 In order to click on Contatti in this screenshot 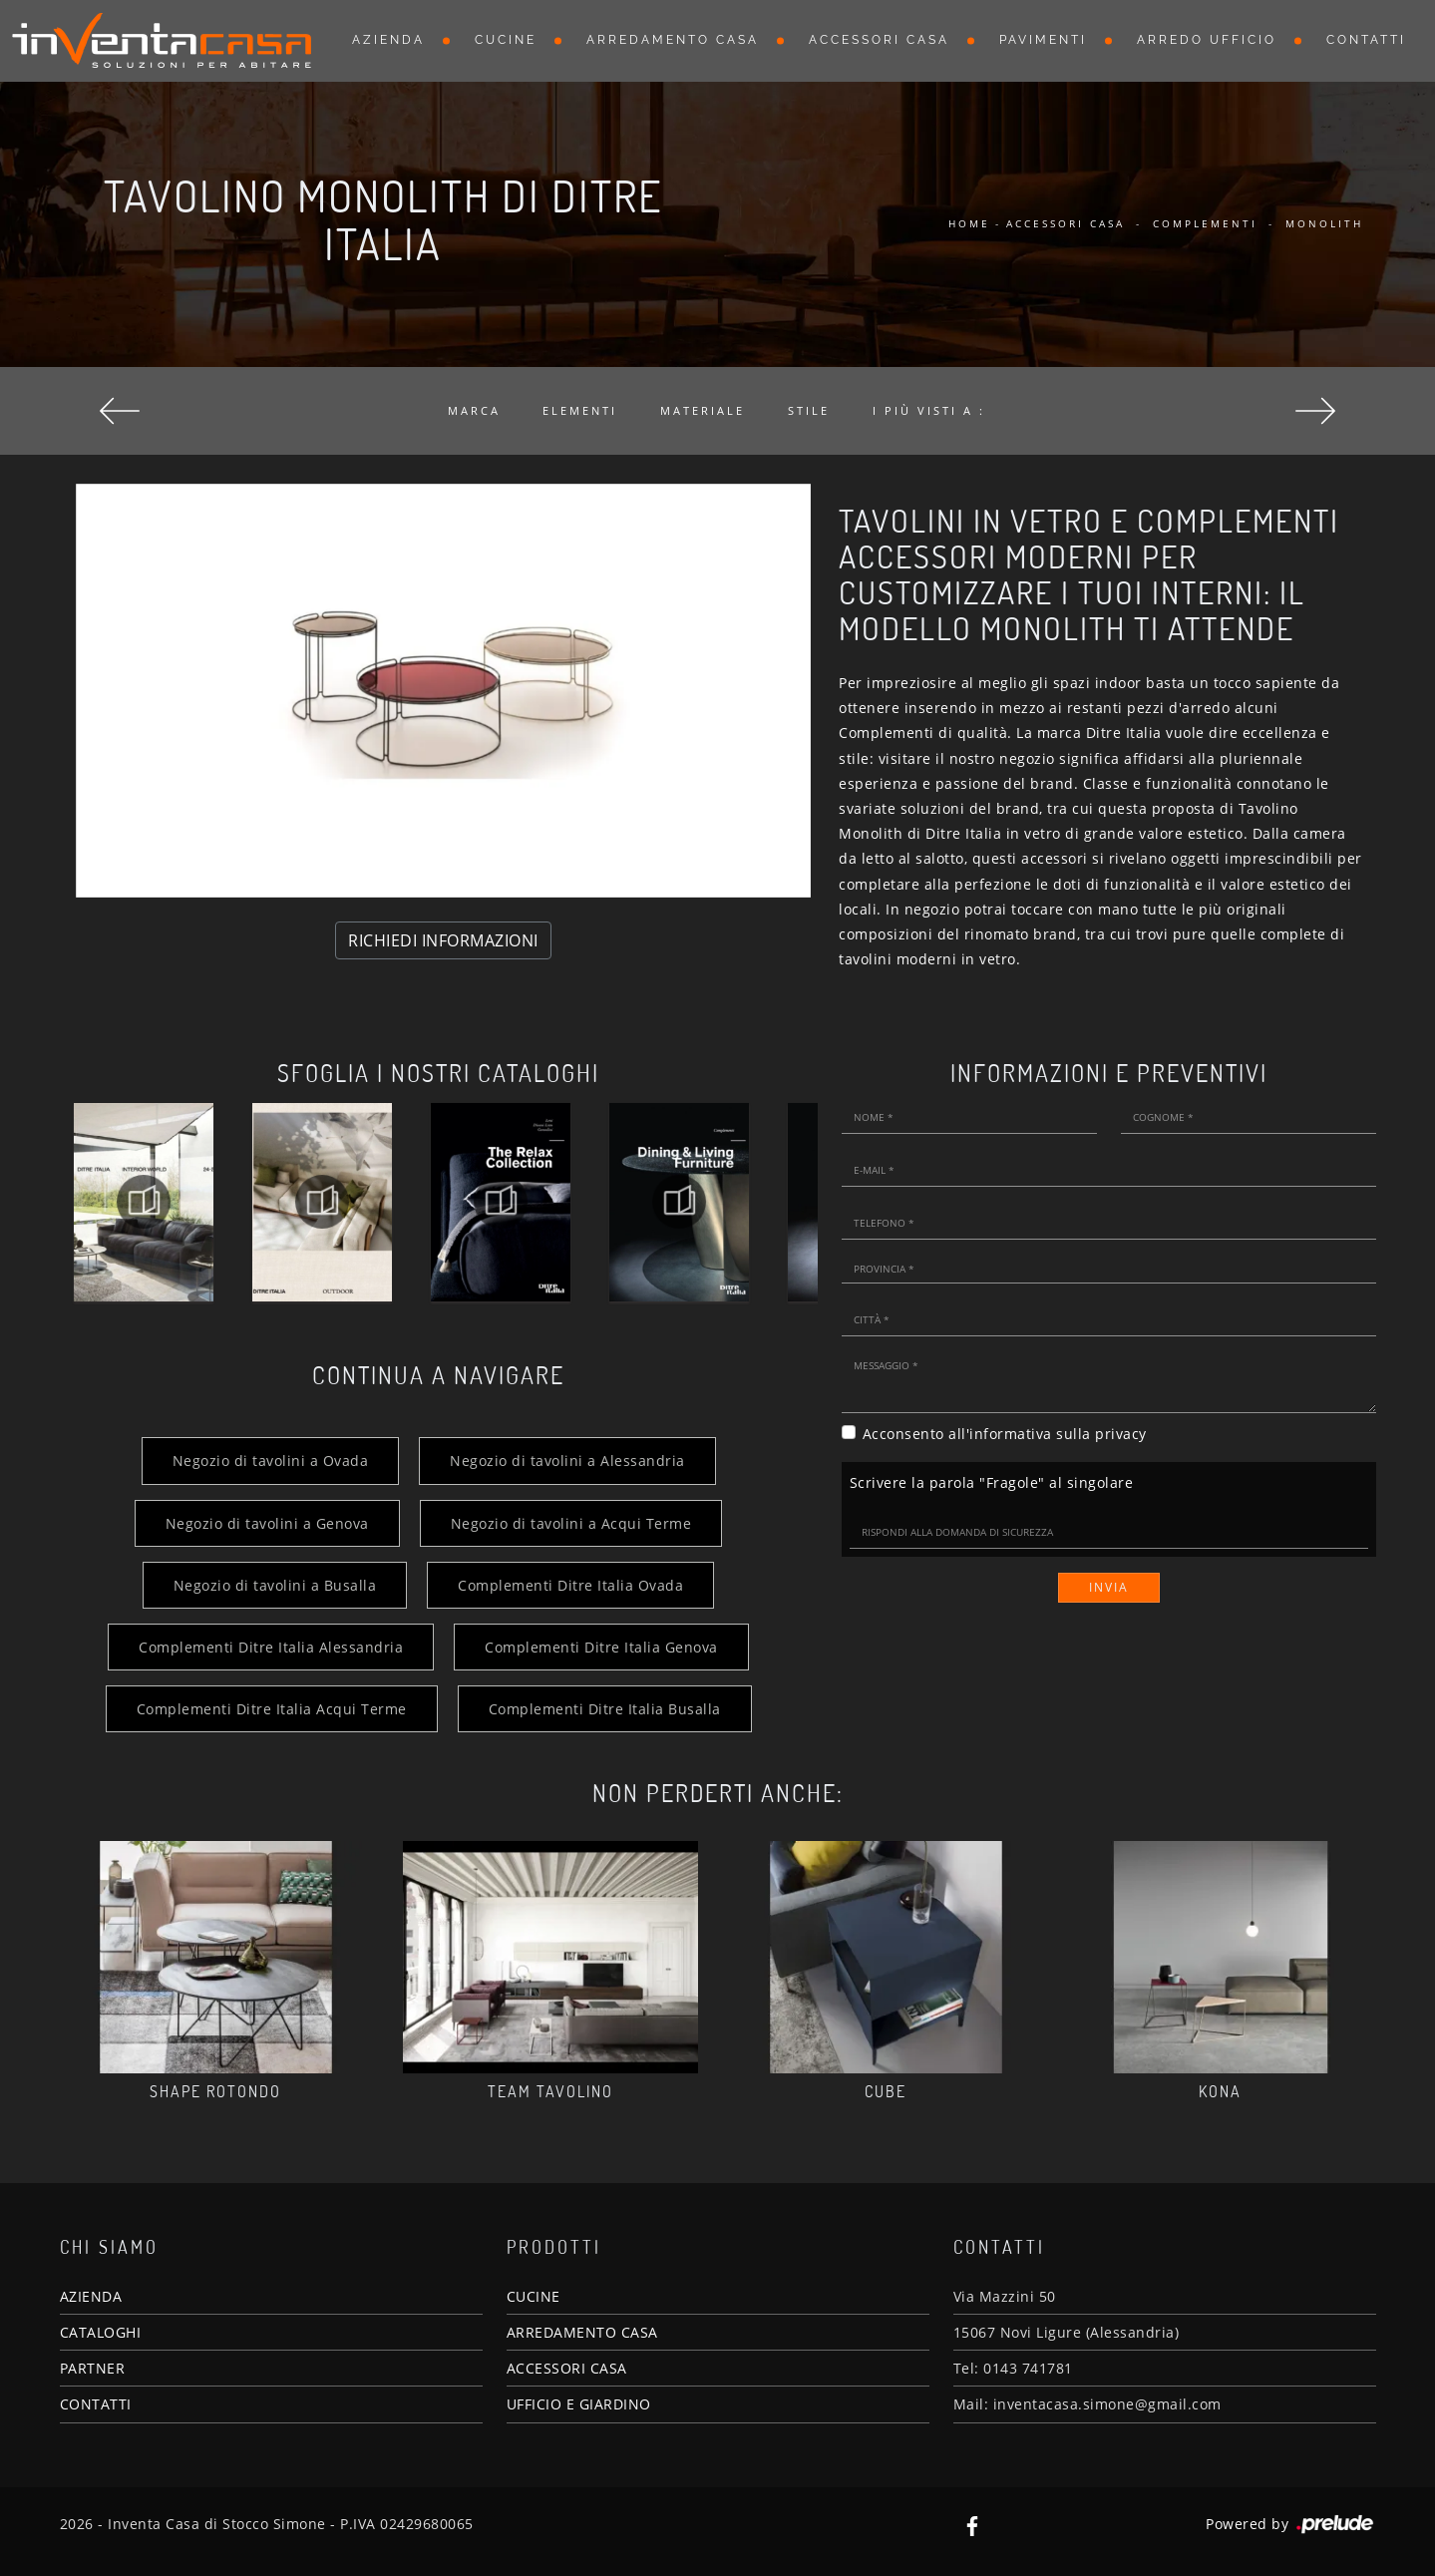, I will do `click(1366, 40)`.